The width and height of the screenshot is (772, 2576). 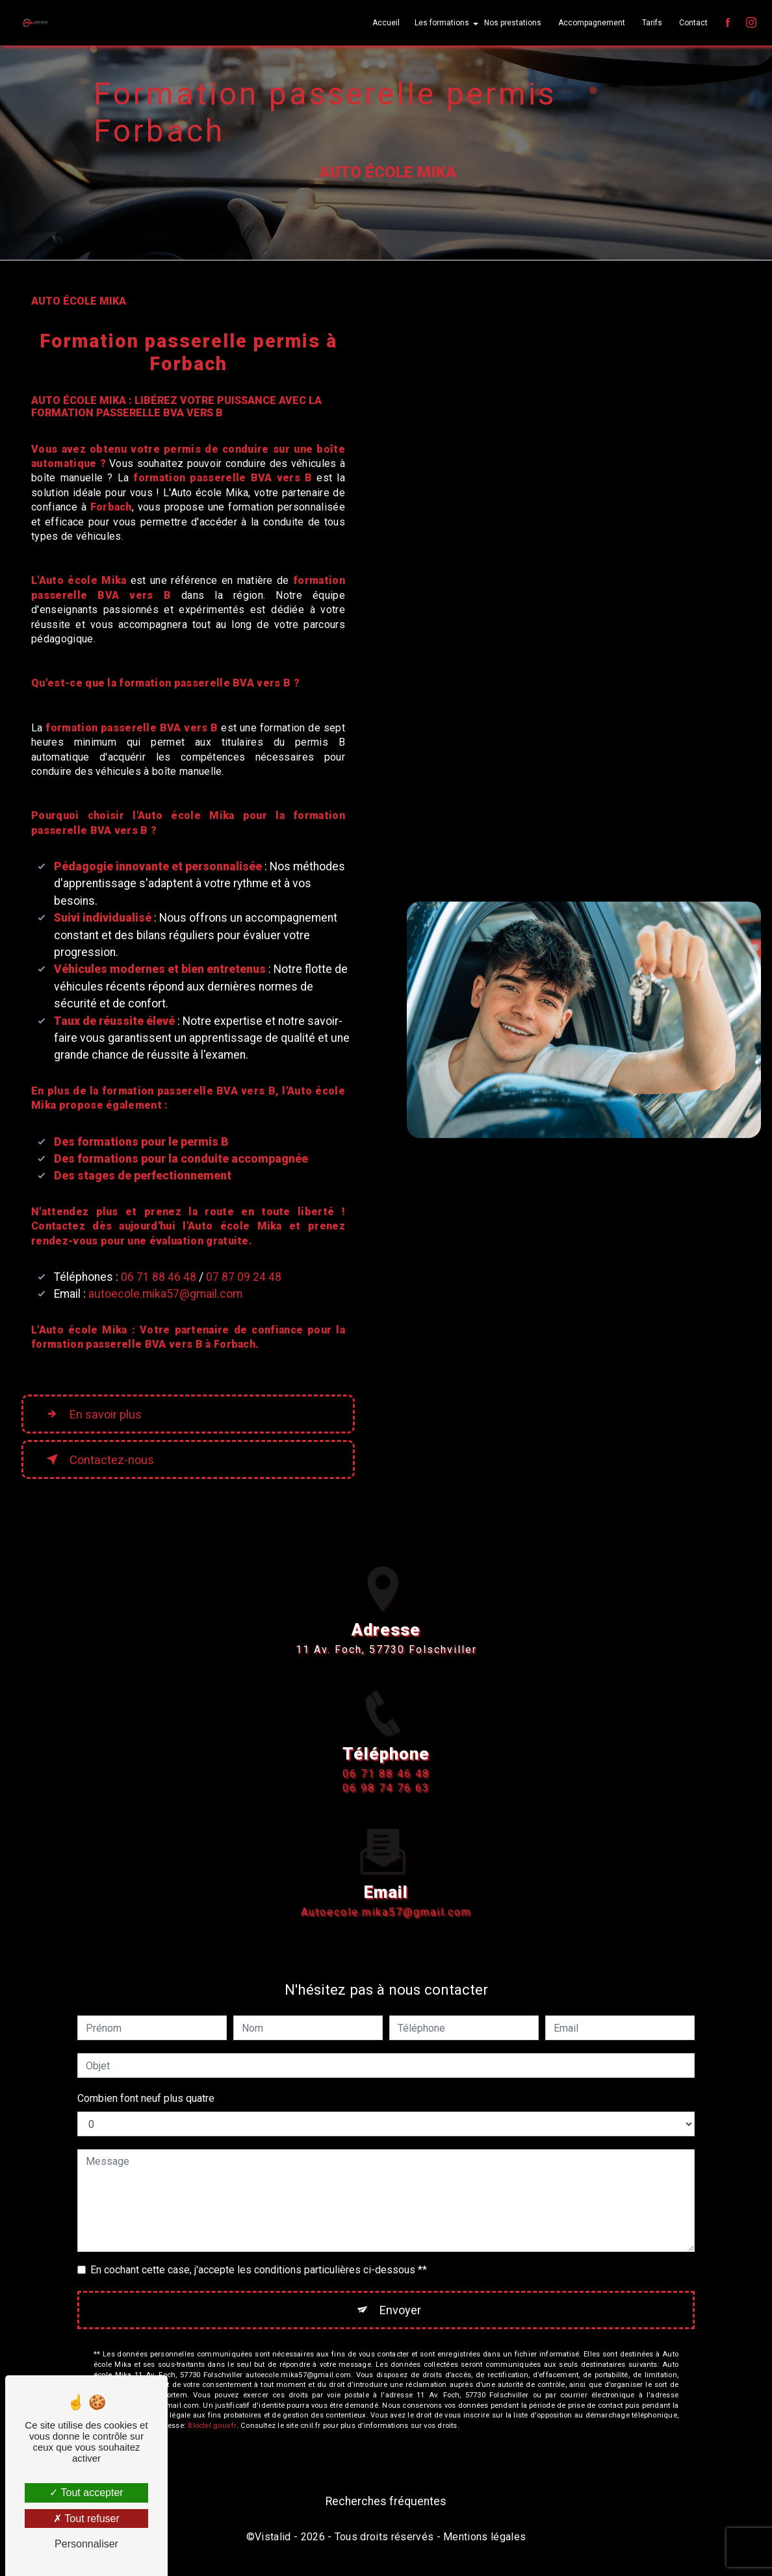 What do you see at coordinates (145, 2098) in the screenshot?
I see `Combien font neuf plus quatre` at bounding box center [145, 2098].